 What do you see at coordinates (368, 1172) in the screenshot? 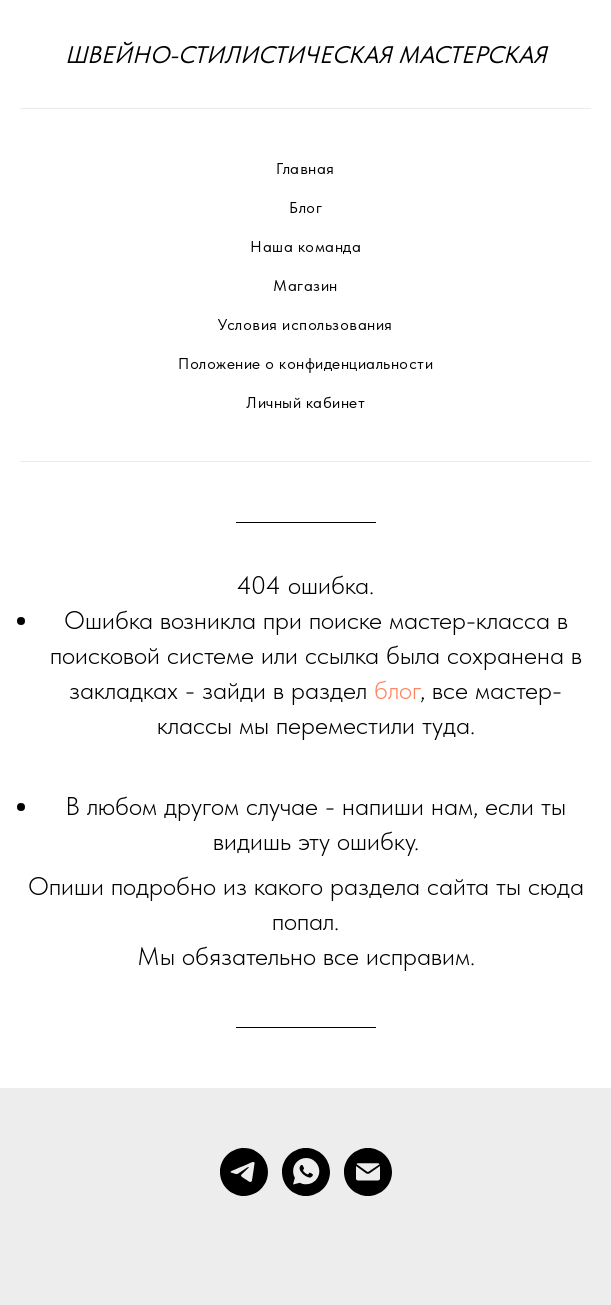
I see `[Электронная почта]` at bounding box center [368, 1172].